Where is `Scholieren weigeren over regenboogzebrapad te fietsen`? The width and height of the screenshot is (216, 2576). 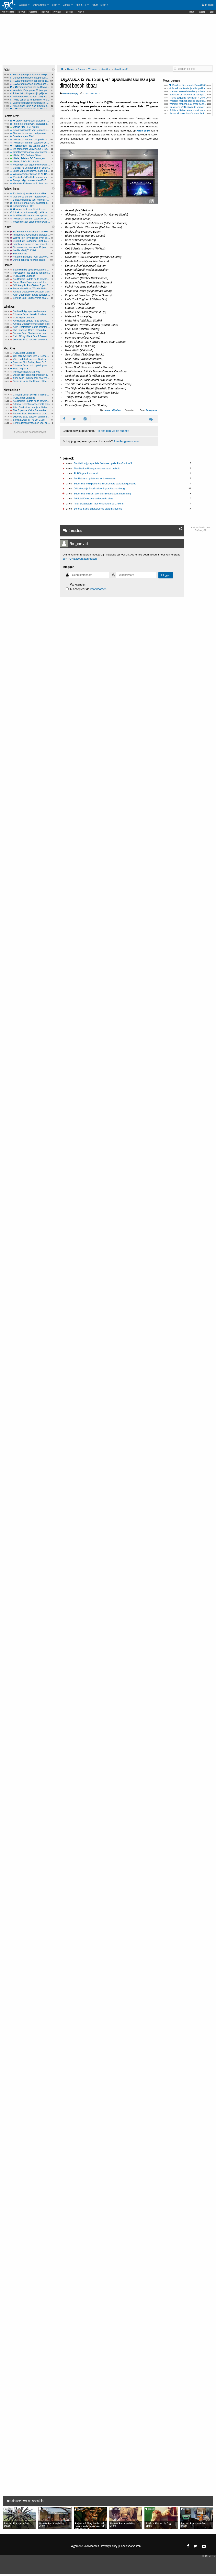 Scholieren weigeren over regenboogzebrapad te fietsen is located at coordinates (30, 244).